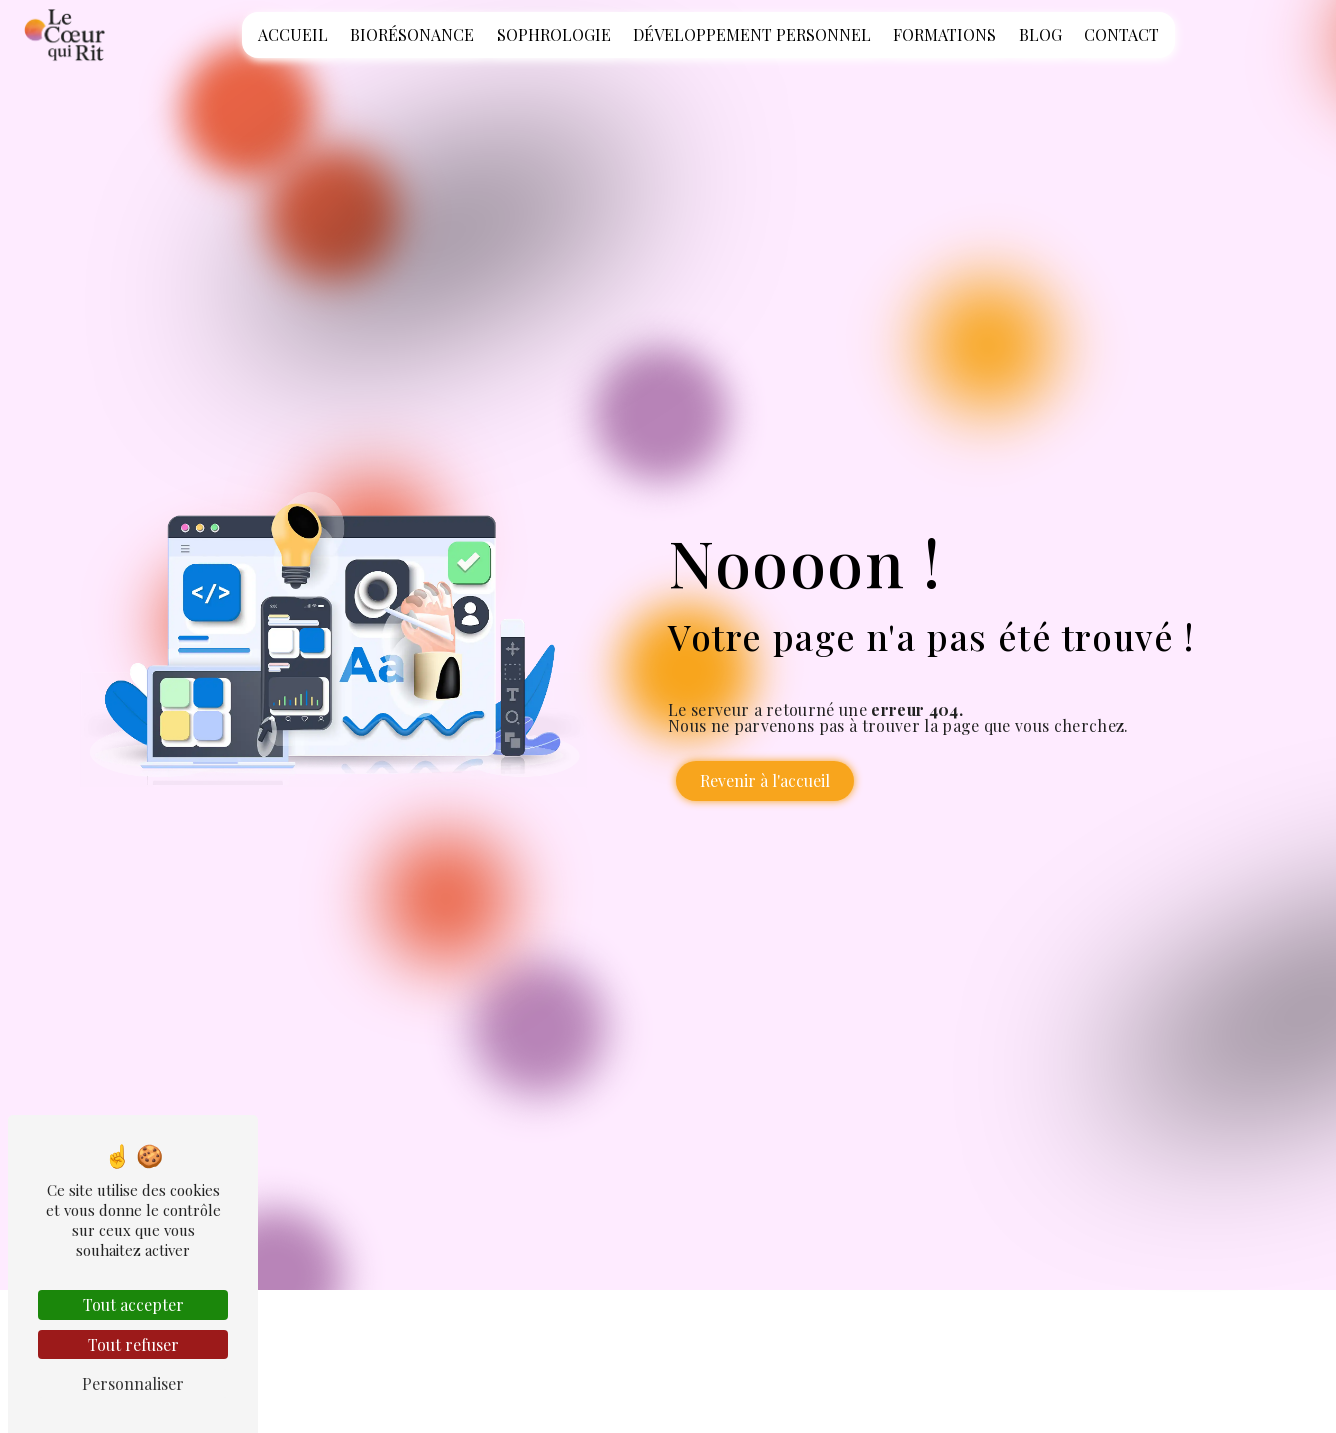  What do you see at coordinates (554, 34) in the screenshot?
I see `Sophrologie` at bounding box center [554, 34].